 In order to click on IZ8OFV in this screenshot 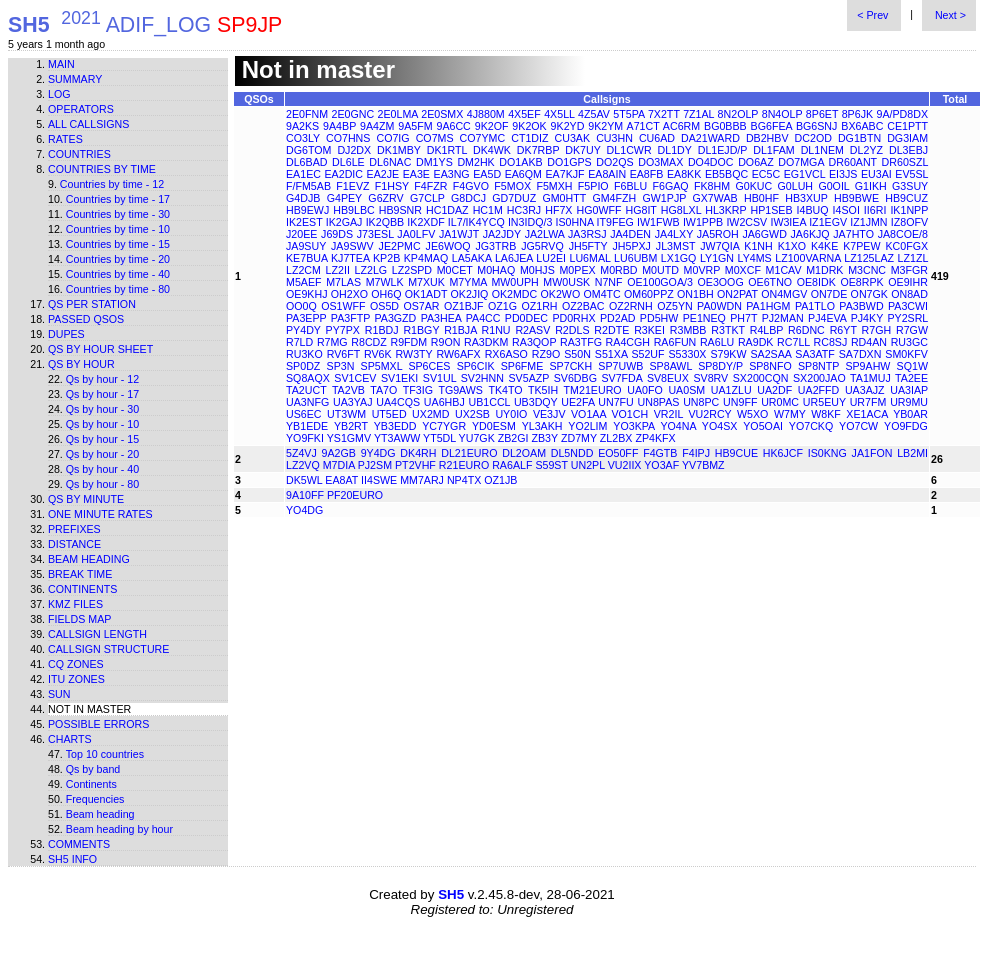, I will do `click(909, 222)`.